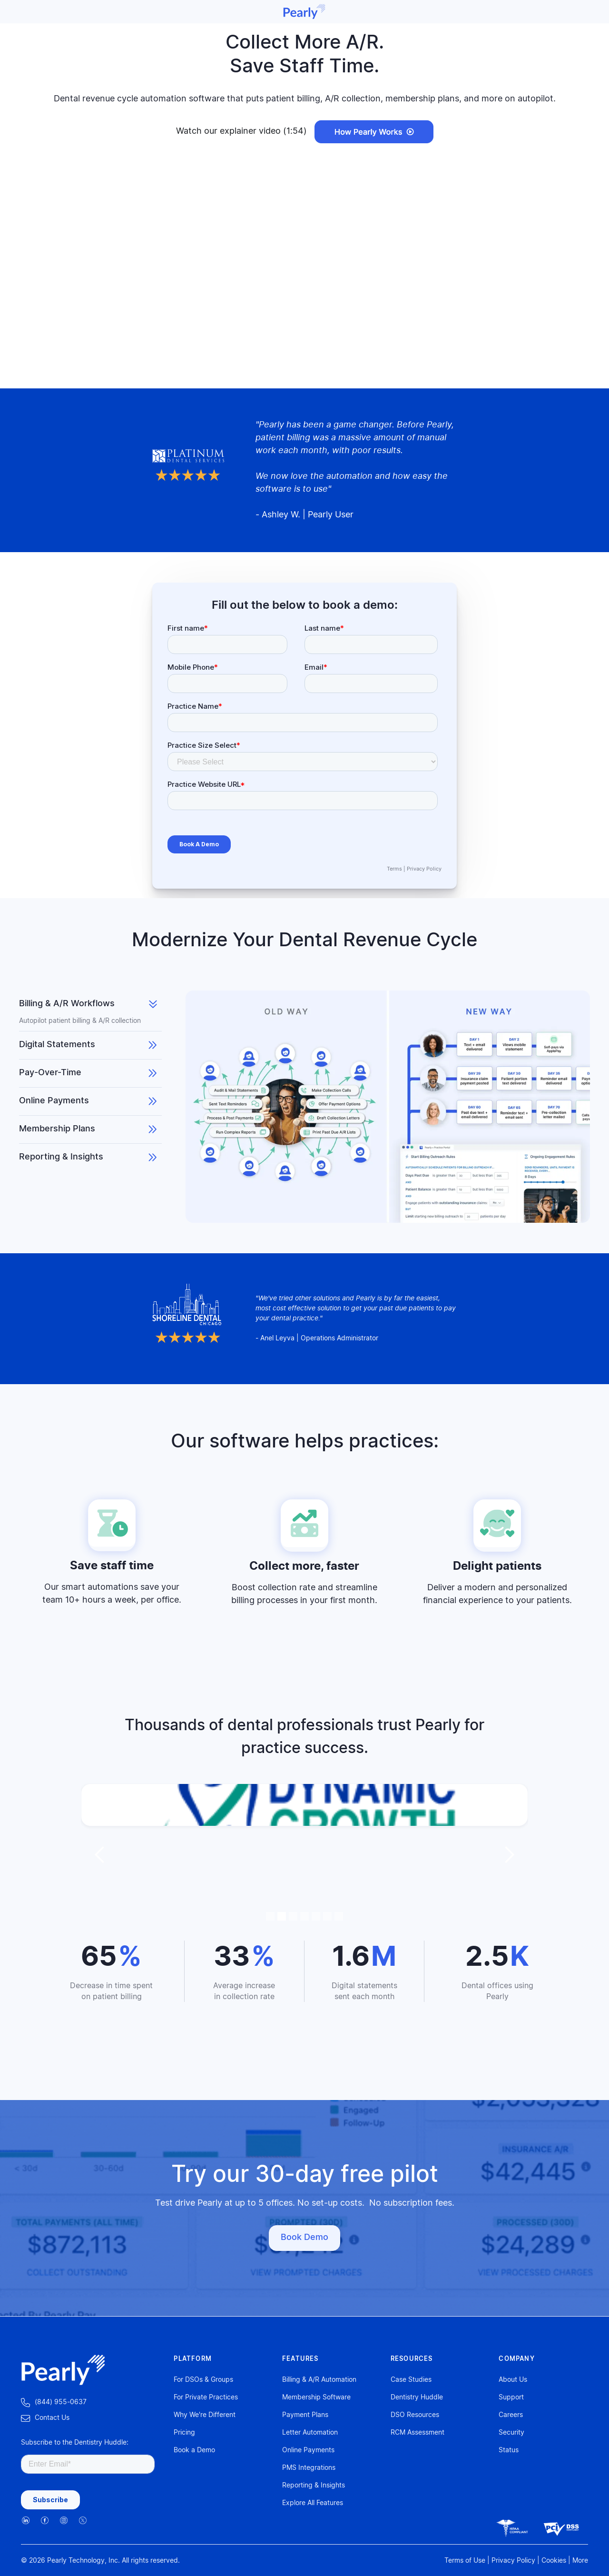  I want to click on Cookies, so click(553, 2560).